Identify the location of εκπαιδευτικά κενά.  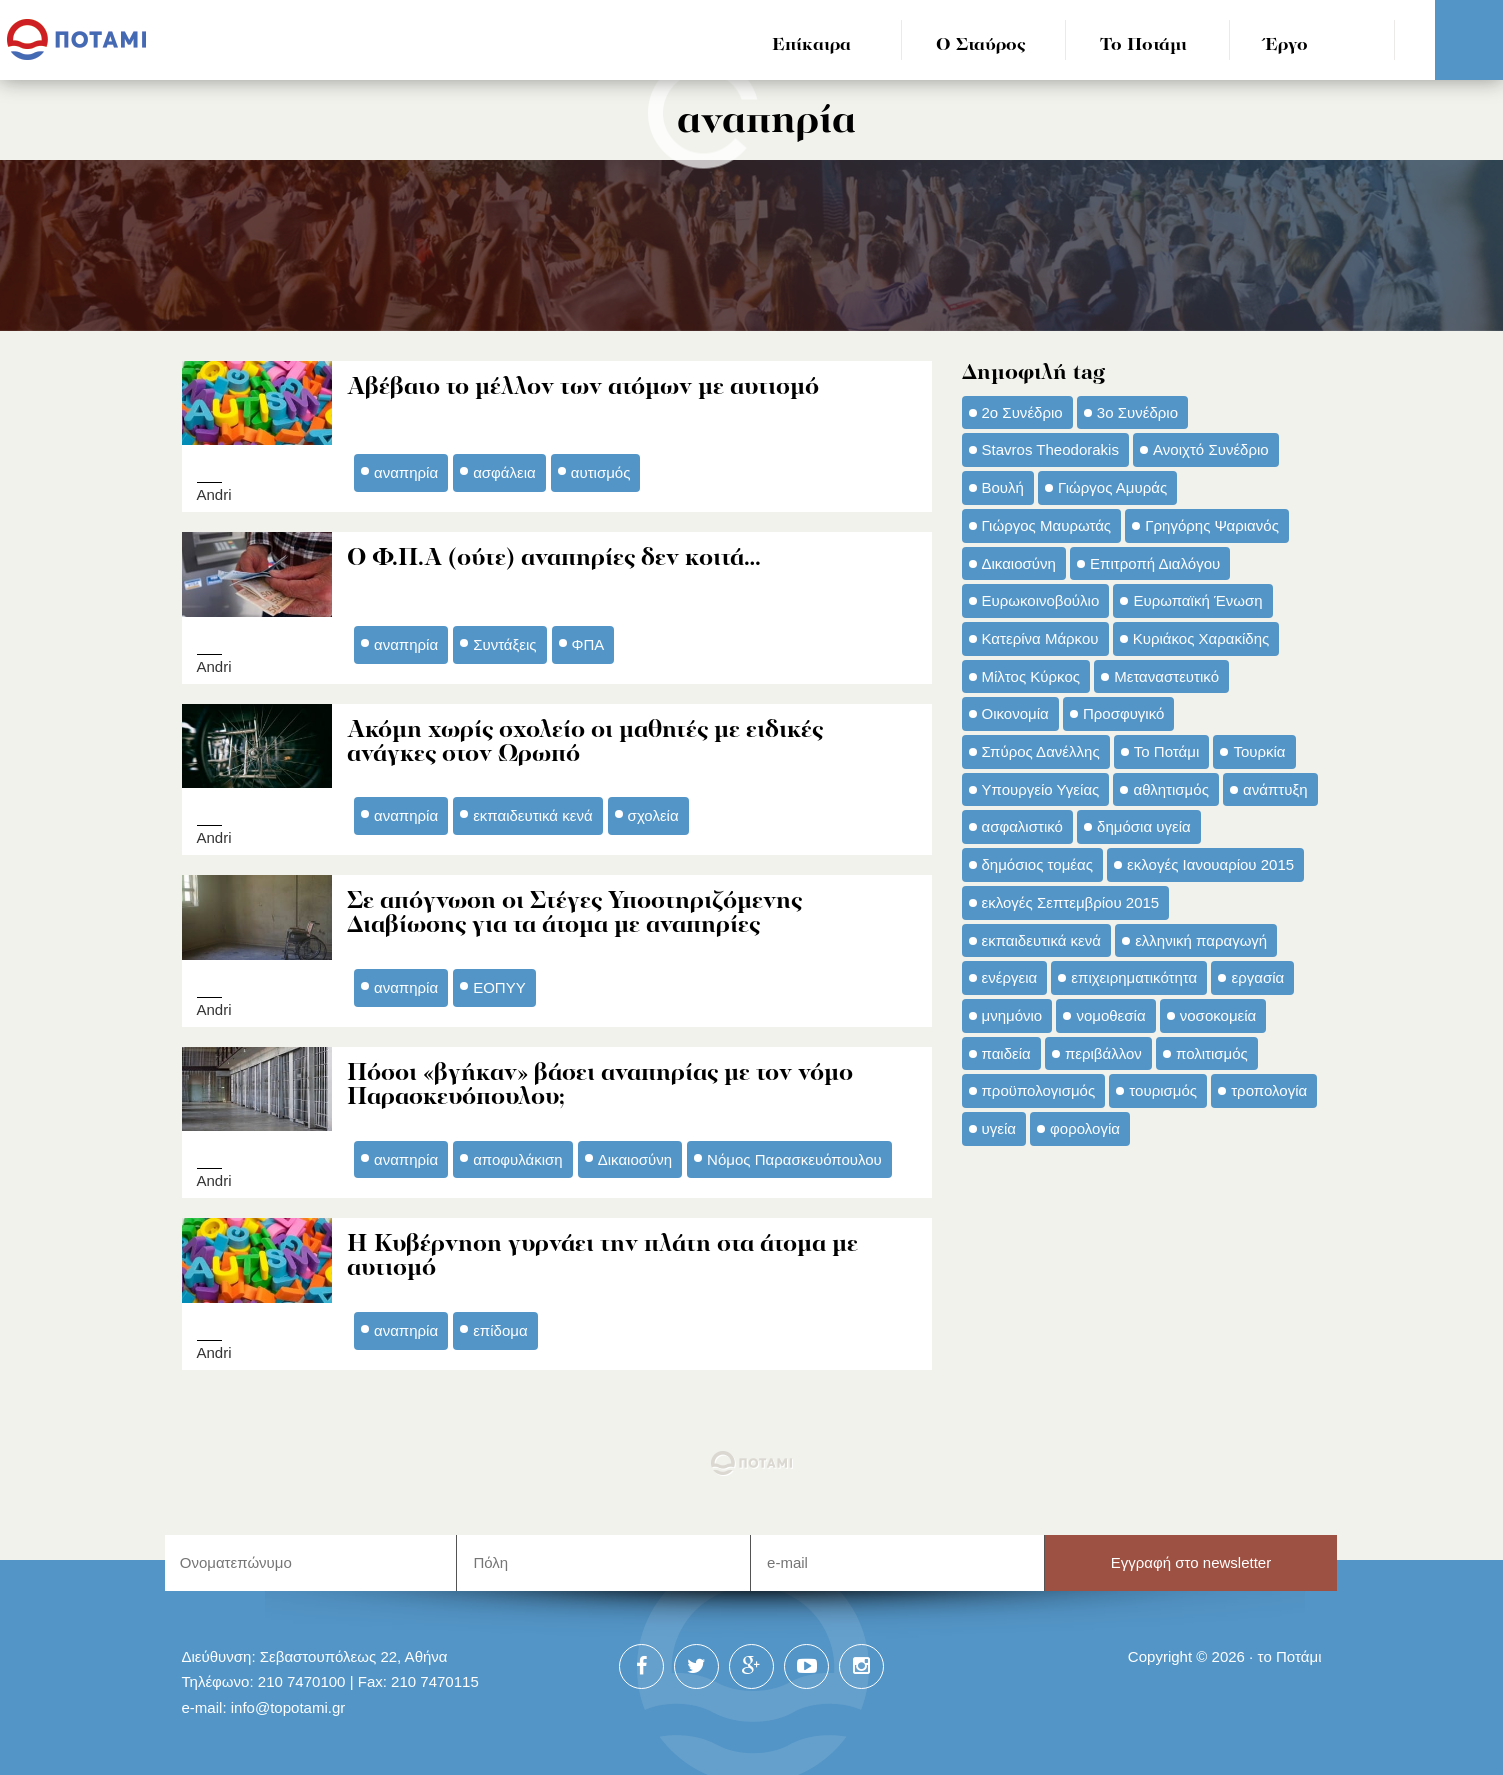
(532, 810).